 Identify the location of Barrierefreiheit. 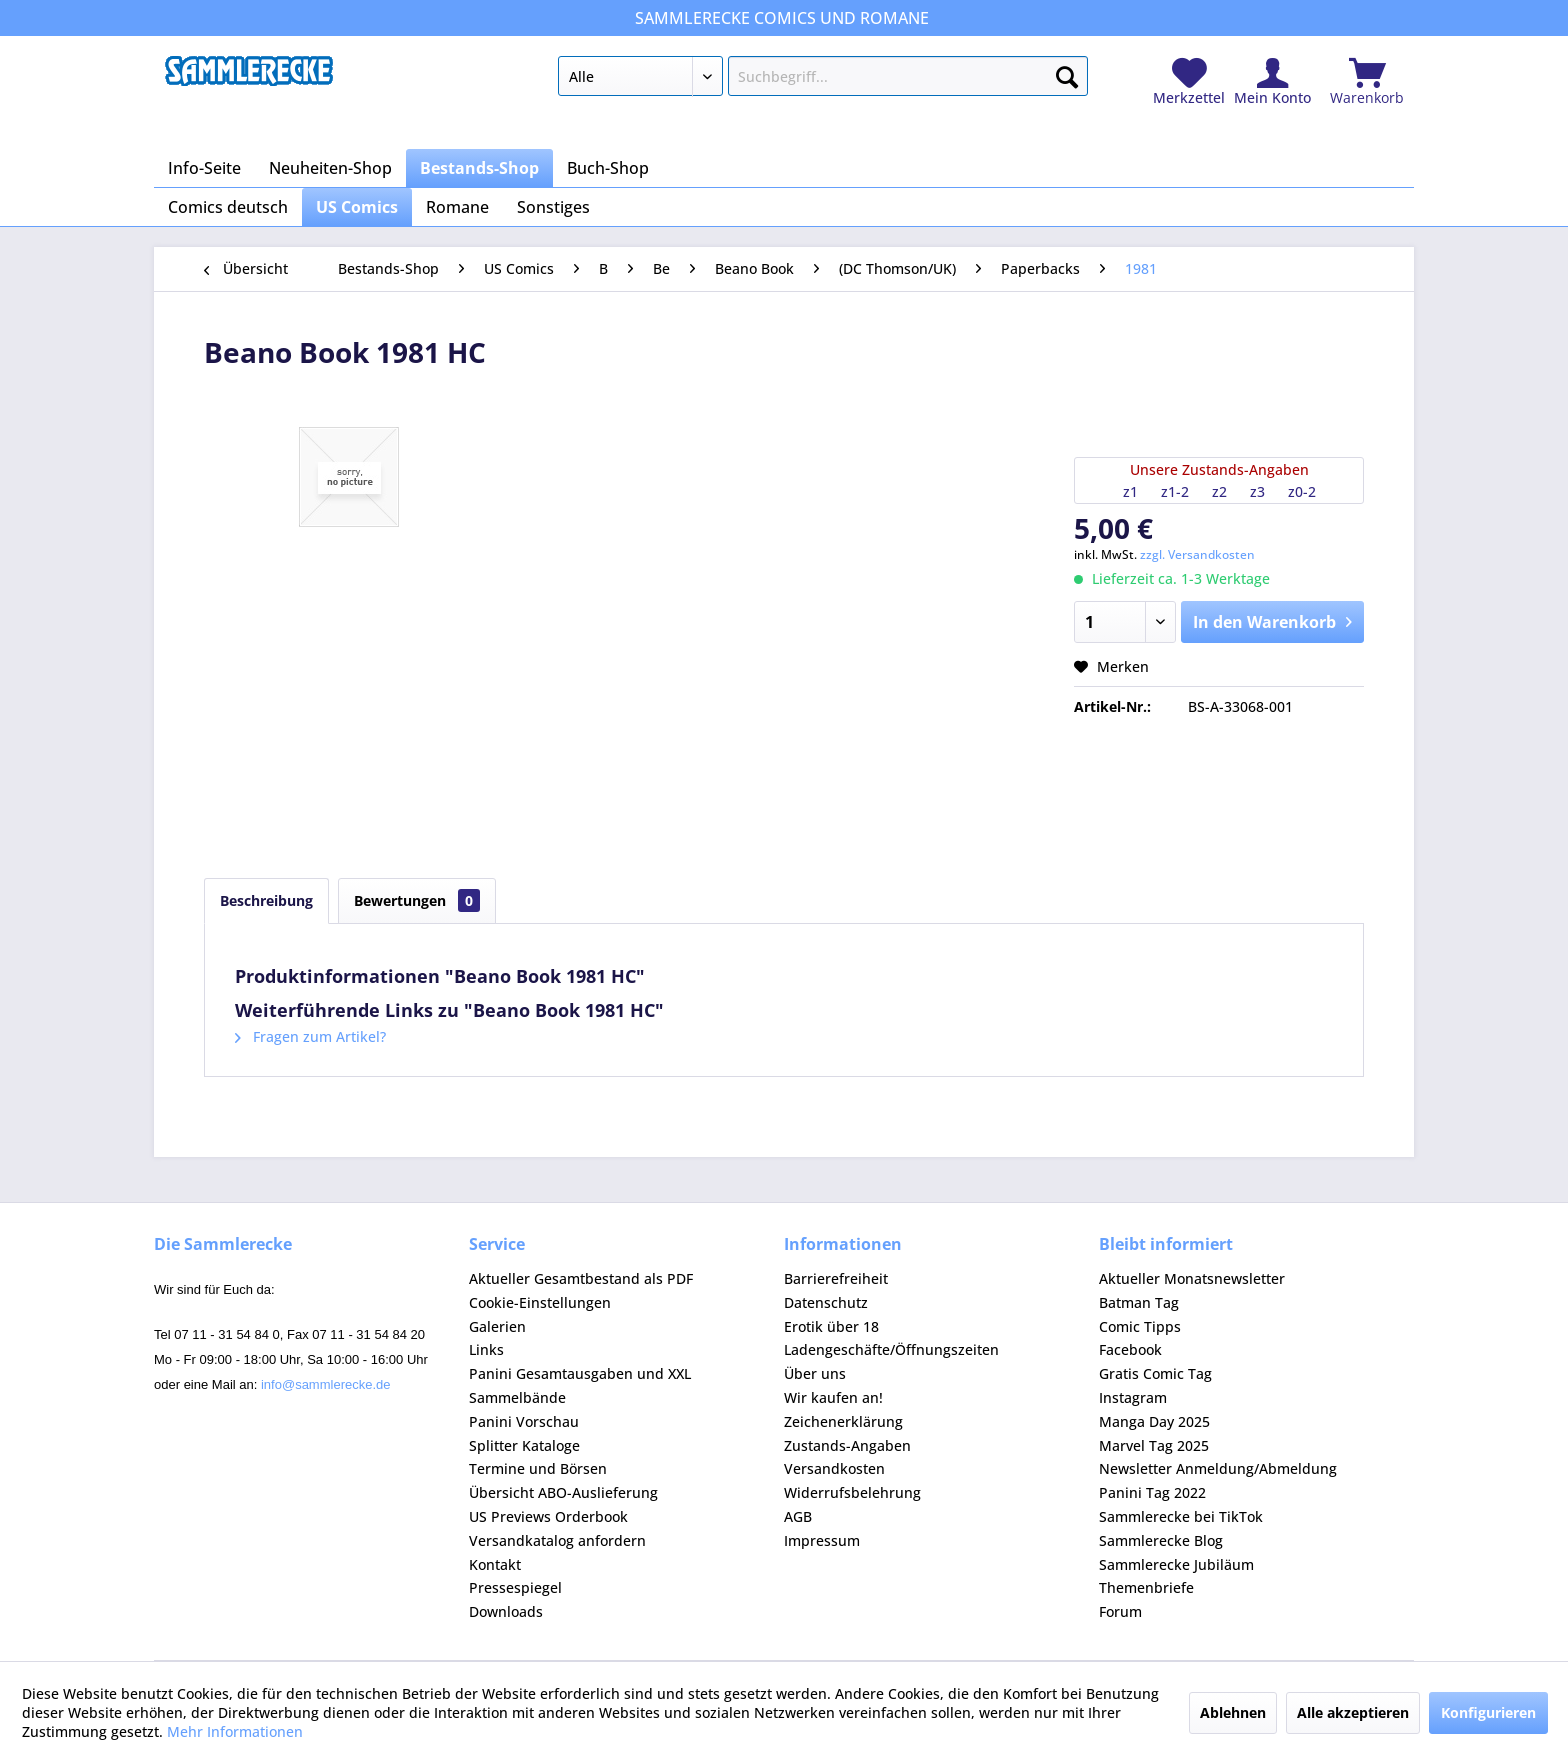
(836, 1278).